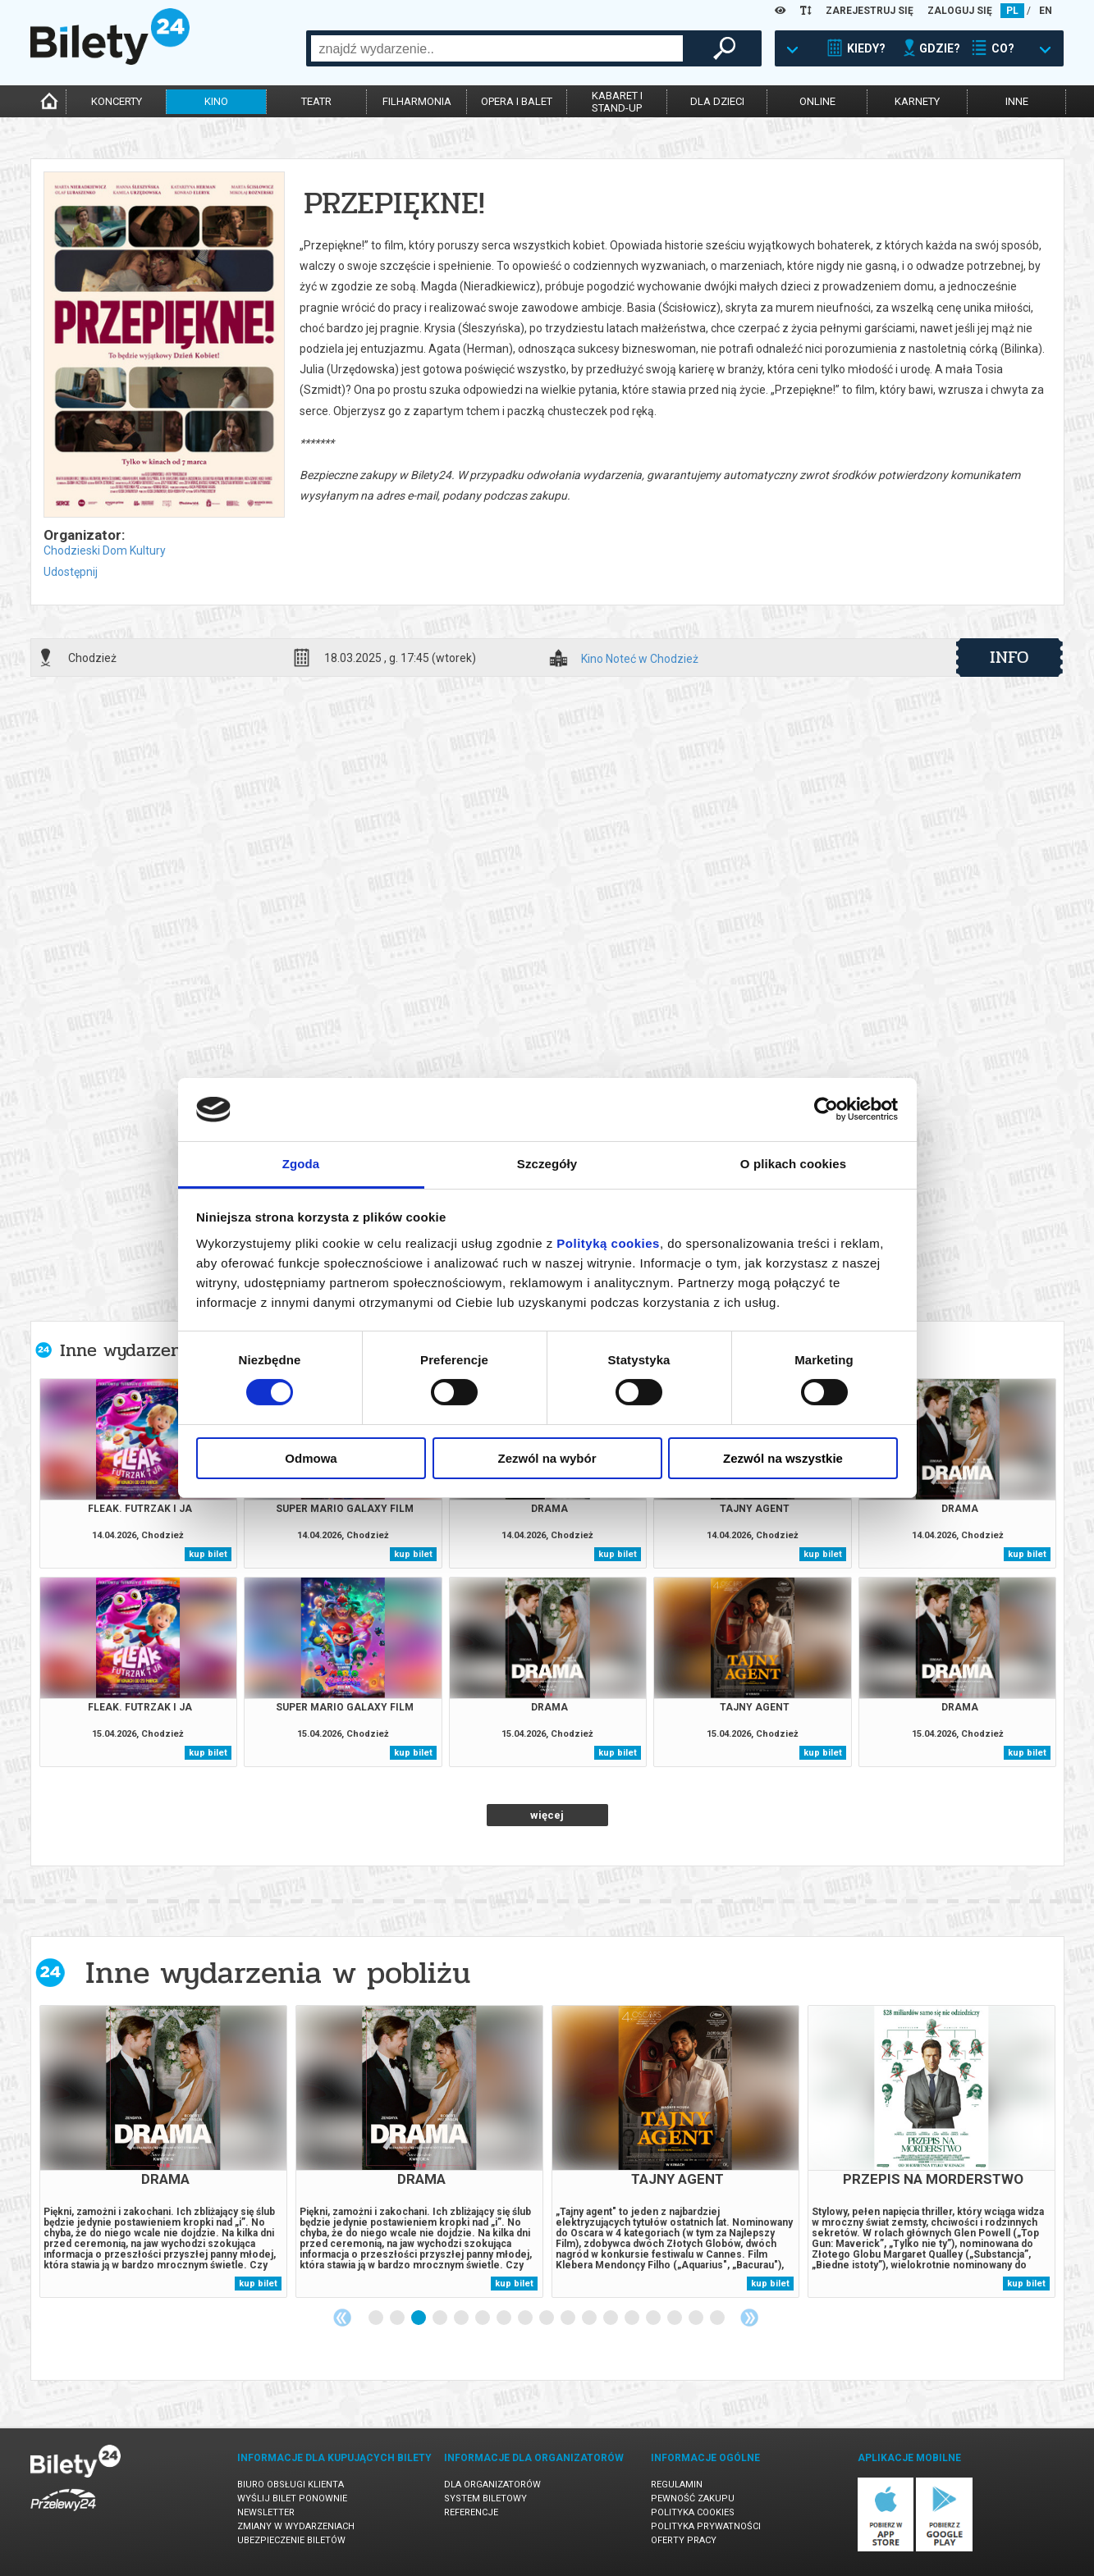 This screenshot has height=2576, width=1094. Describe the element at coordinates (505, 2318) in the screenshot. I see `7 [tab]` at that location.